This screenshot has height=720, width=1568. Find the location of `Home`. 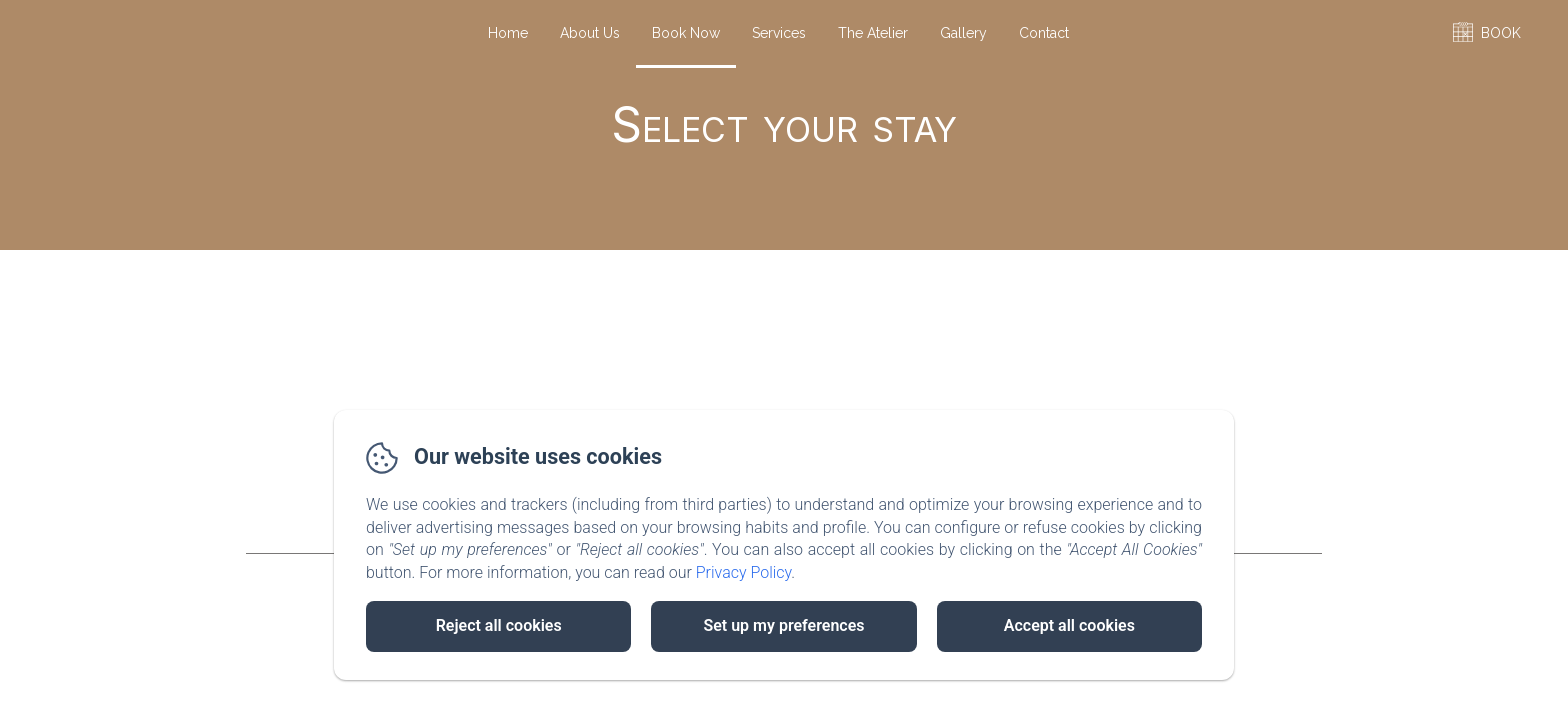

Home is located at coordinates (508, 33).